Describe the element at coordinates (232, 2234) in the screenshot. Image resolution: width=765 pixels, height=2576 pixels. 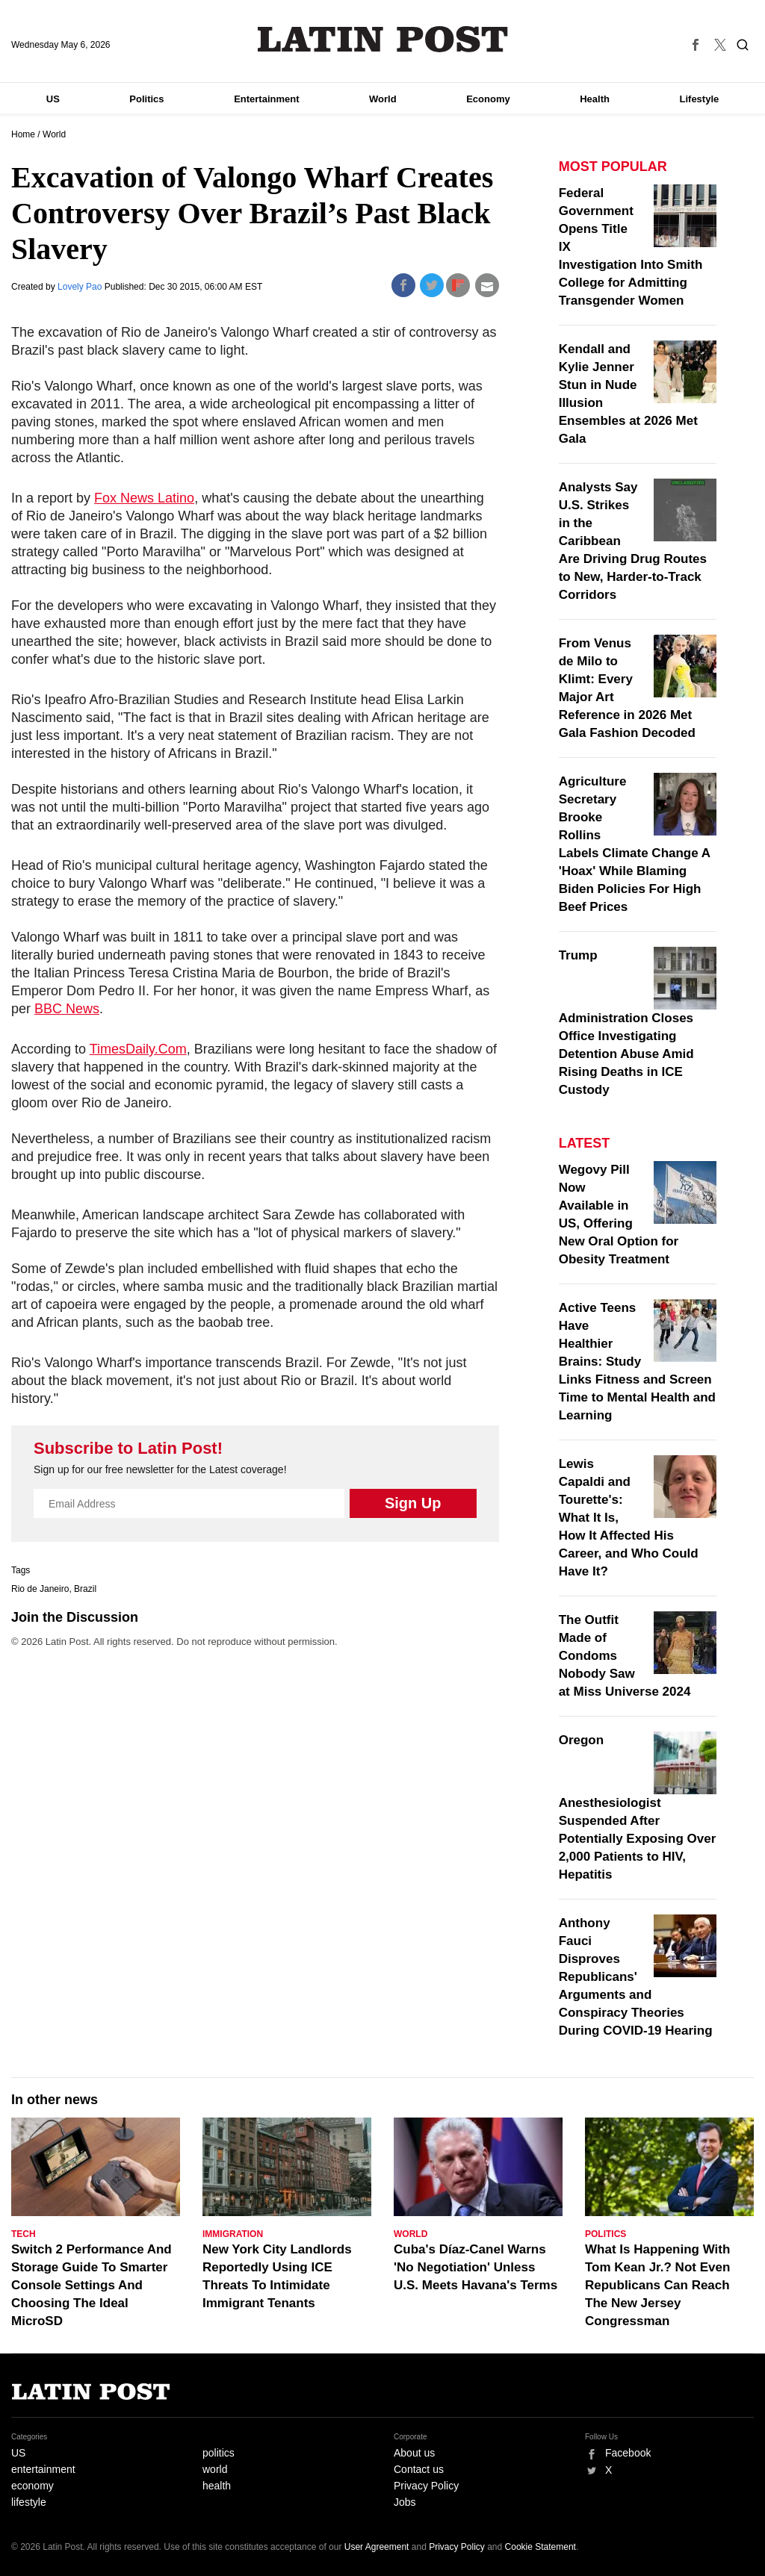
I see `Immigration` at that location.